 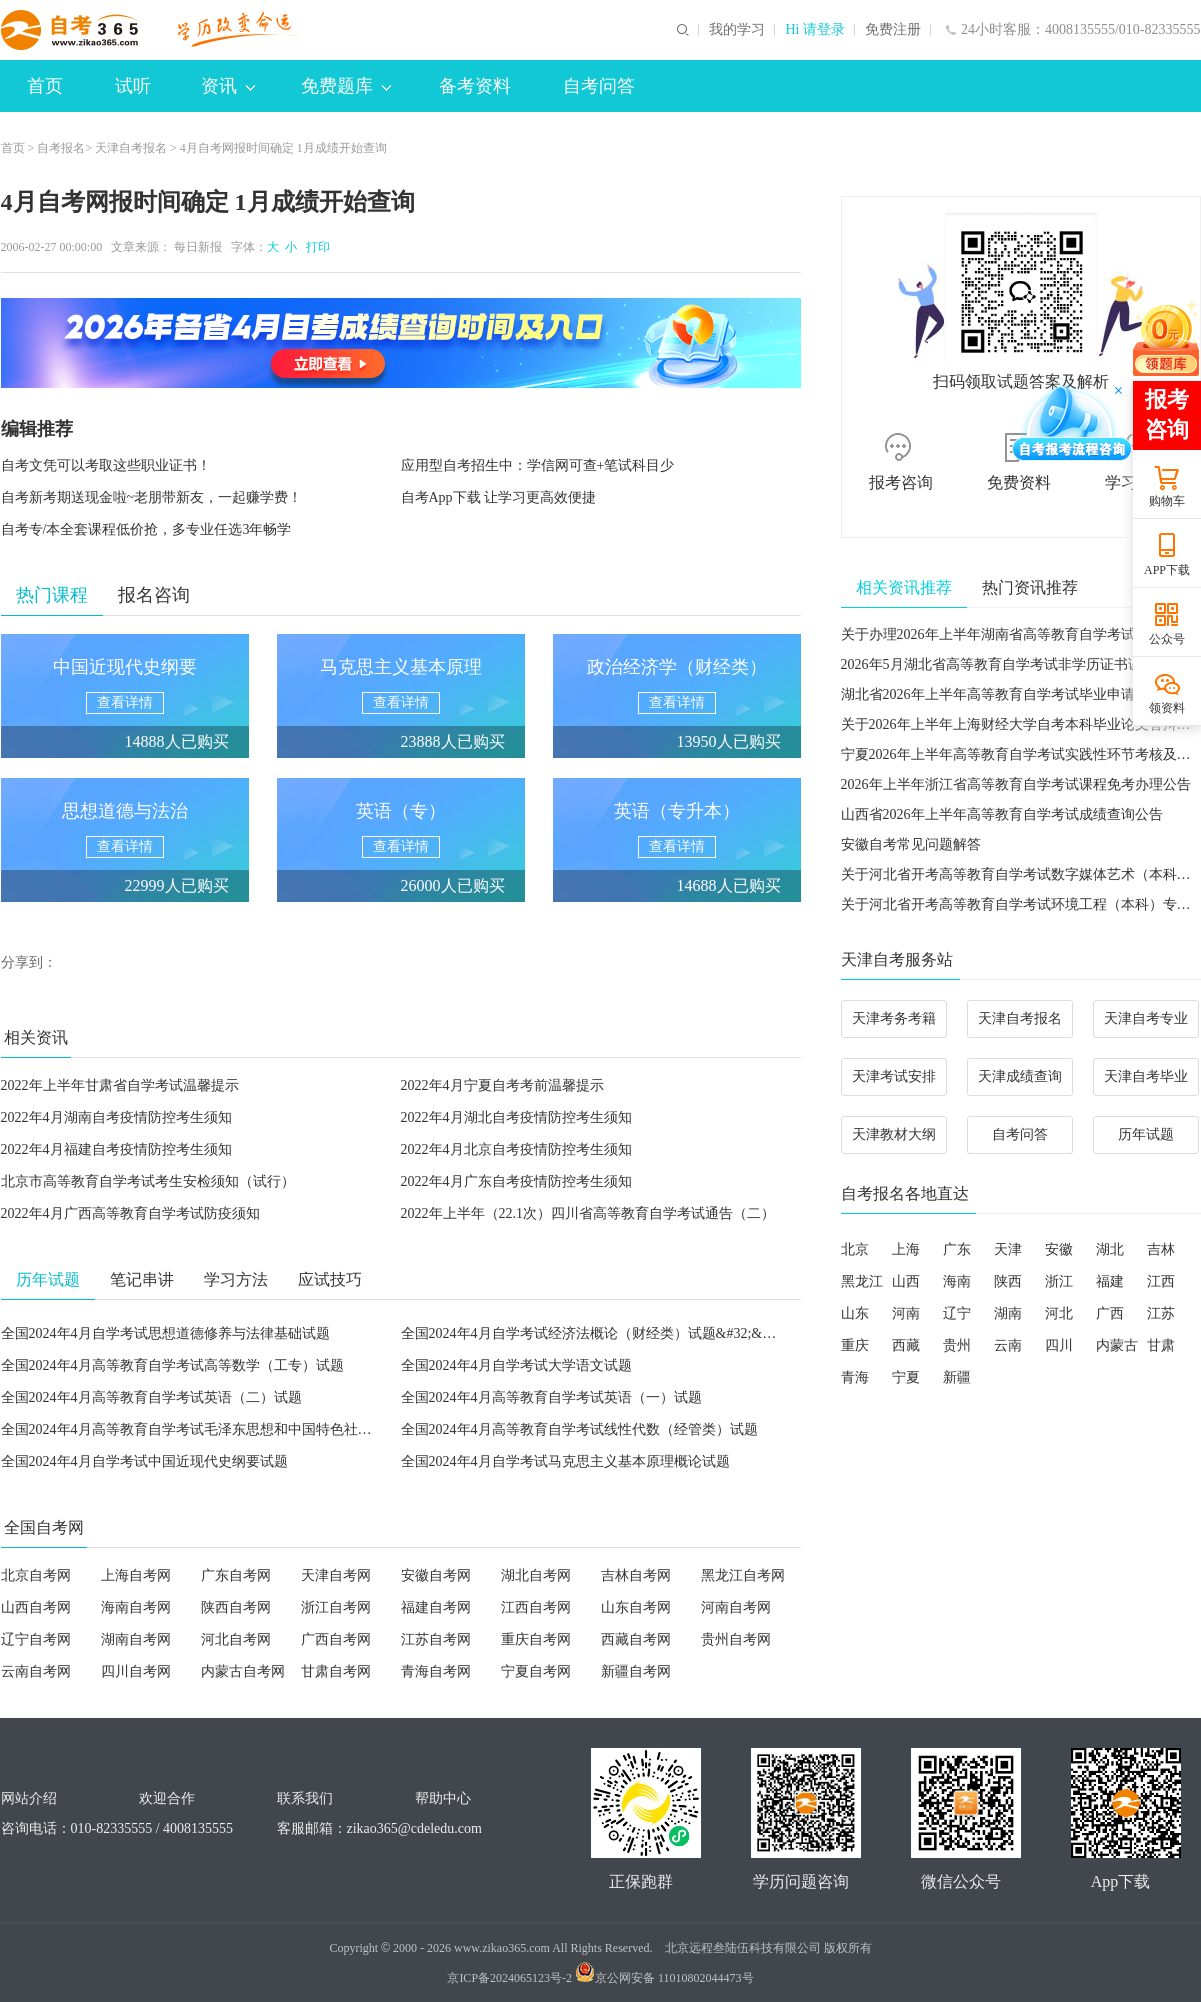 I want to click on 西藏, so click(x=906, y=1345).